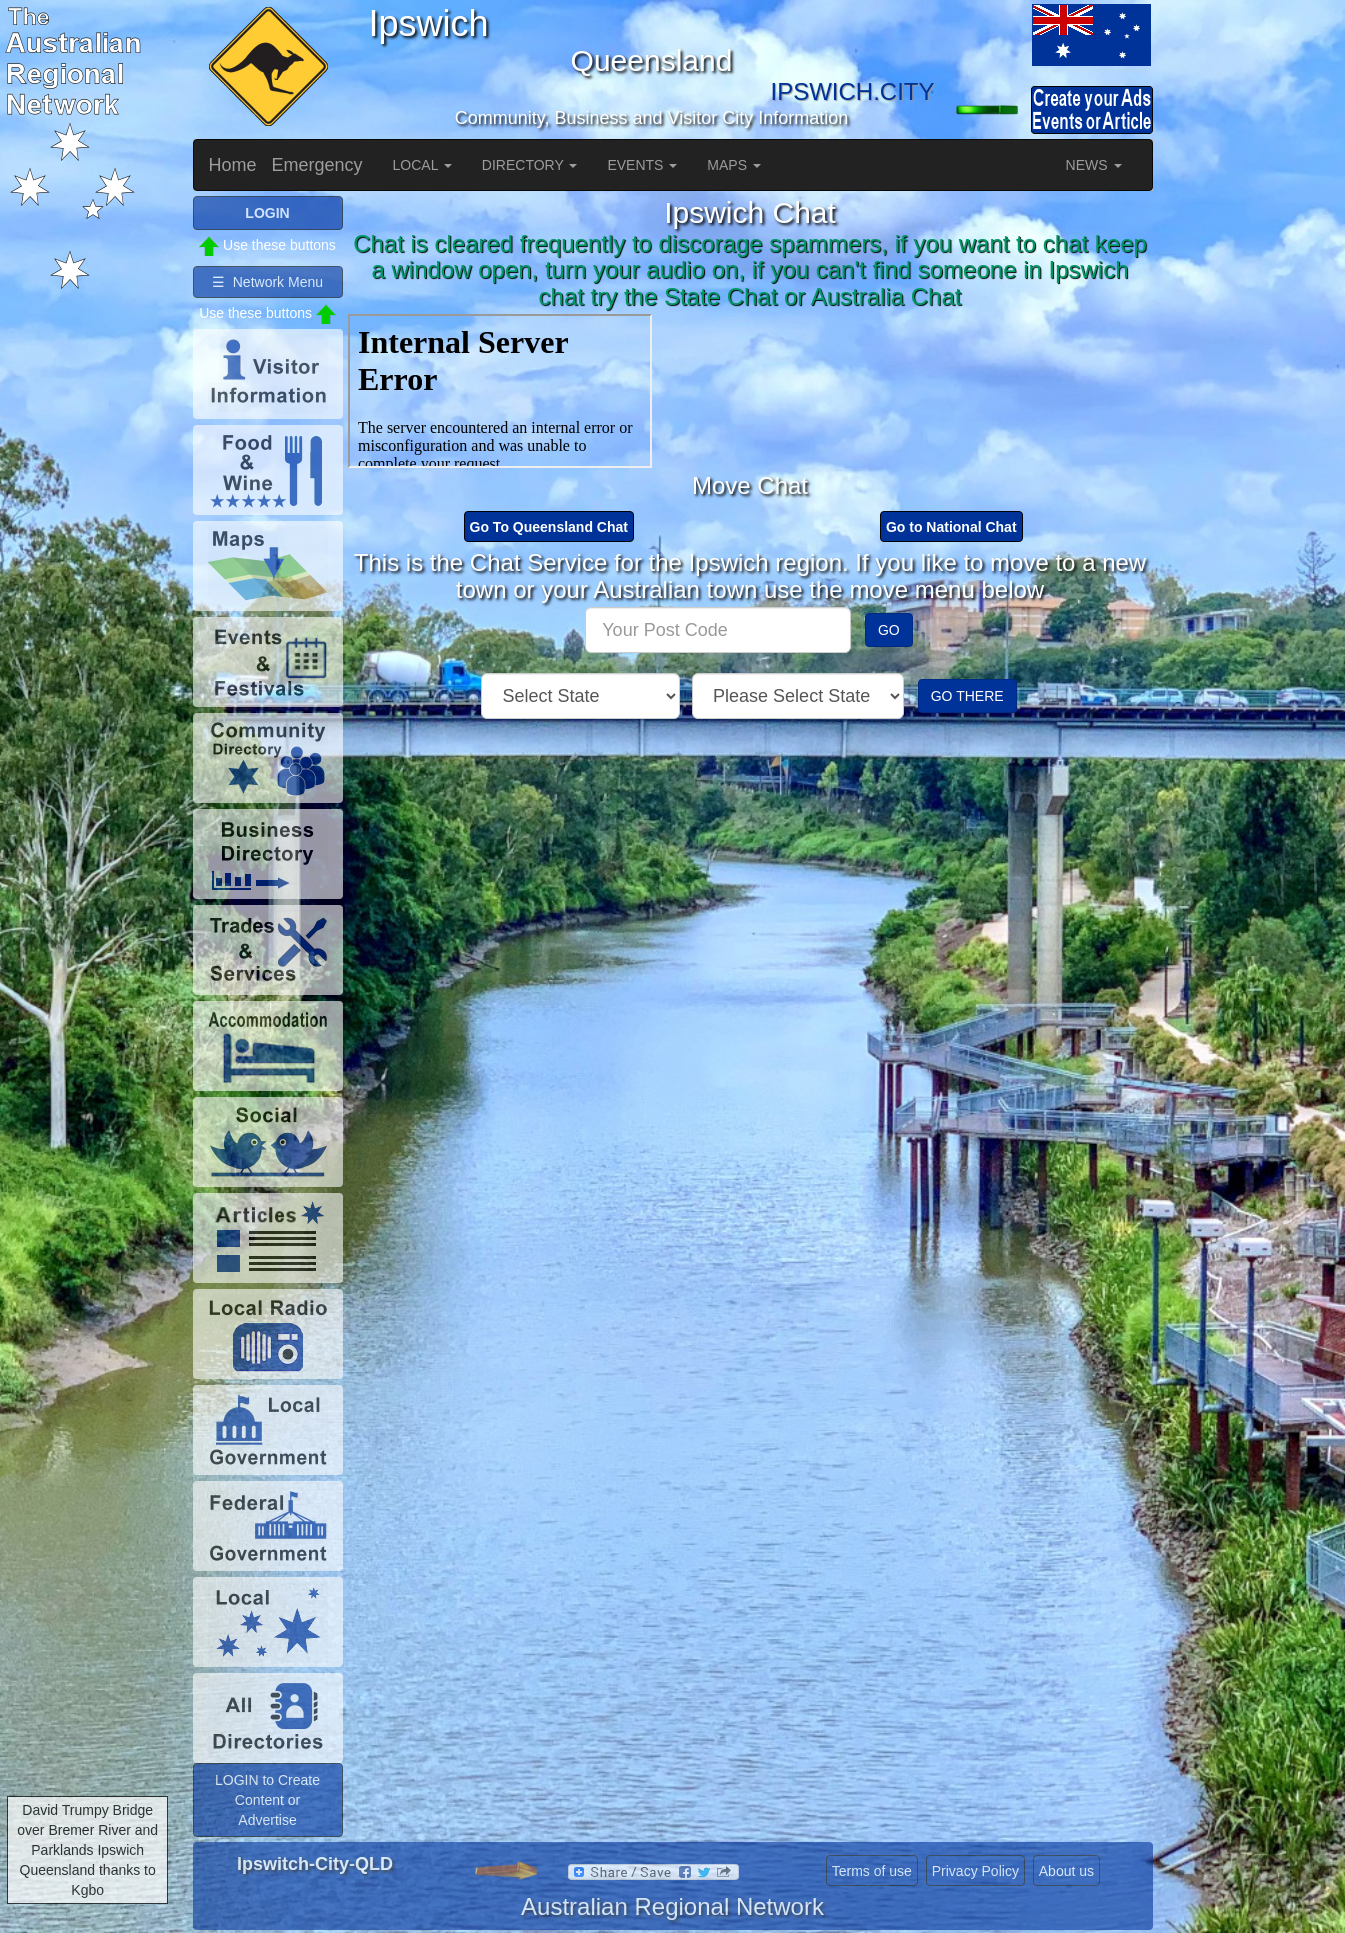 This screenshot has height=1933, width=1345. Describe the element at coordinates (734, 165) in the screenshot. I see `MAPS [button]` at that location.